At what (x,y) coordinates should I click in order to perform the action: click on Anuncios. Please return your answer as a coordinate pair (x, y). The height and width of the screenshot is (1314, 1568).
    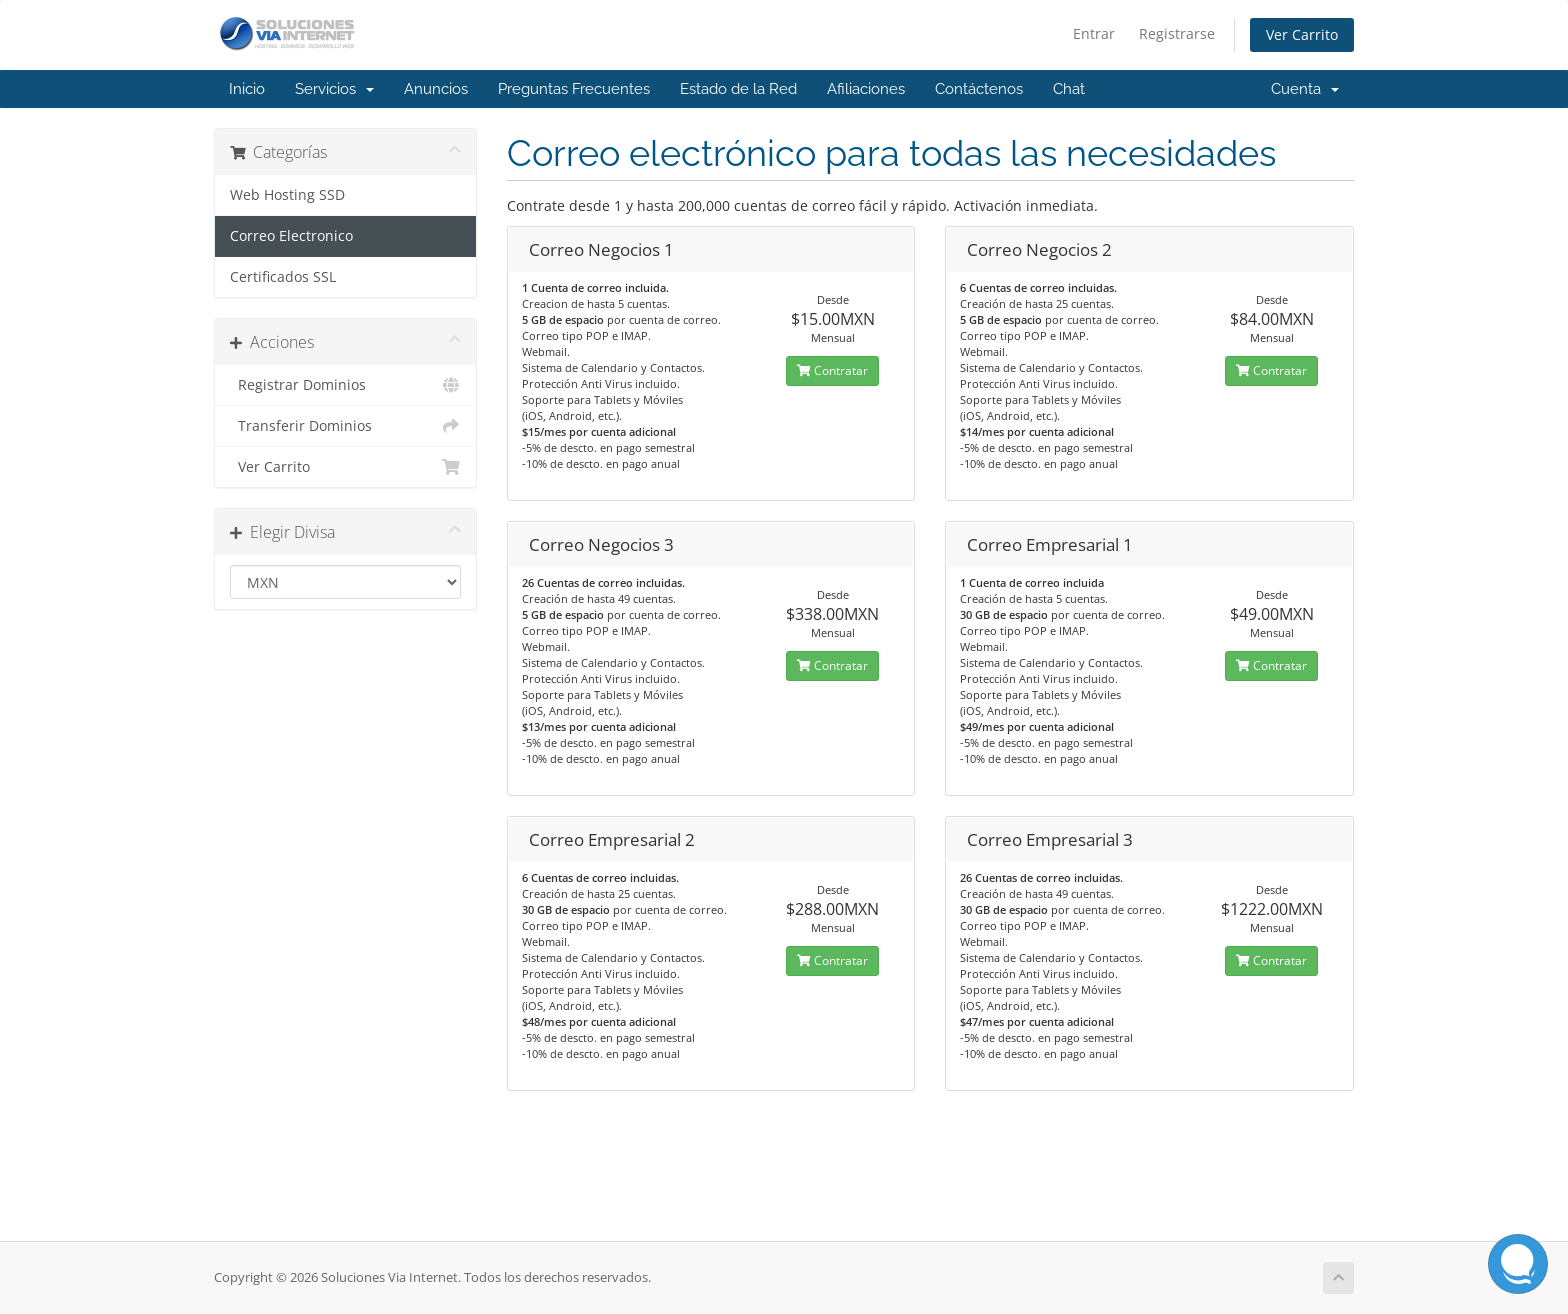
    Looking at the image, I should click on (436, 89).